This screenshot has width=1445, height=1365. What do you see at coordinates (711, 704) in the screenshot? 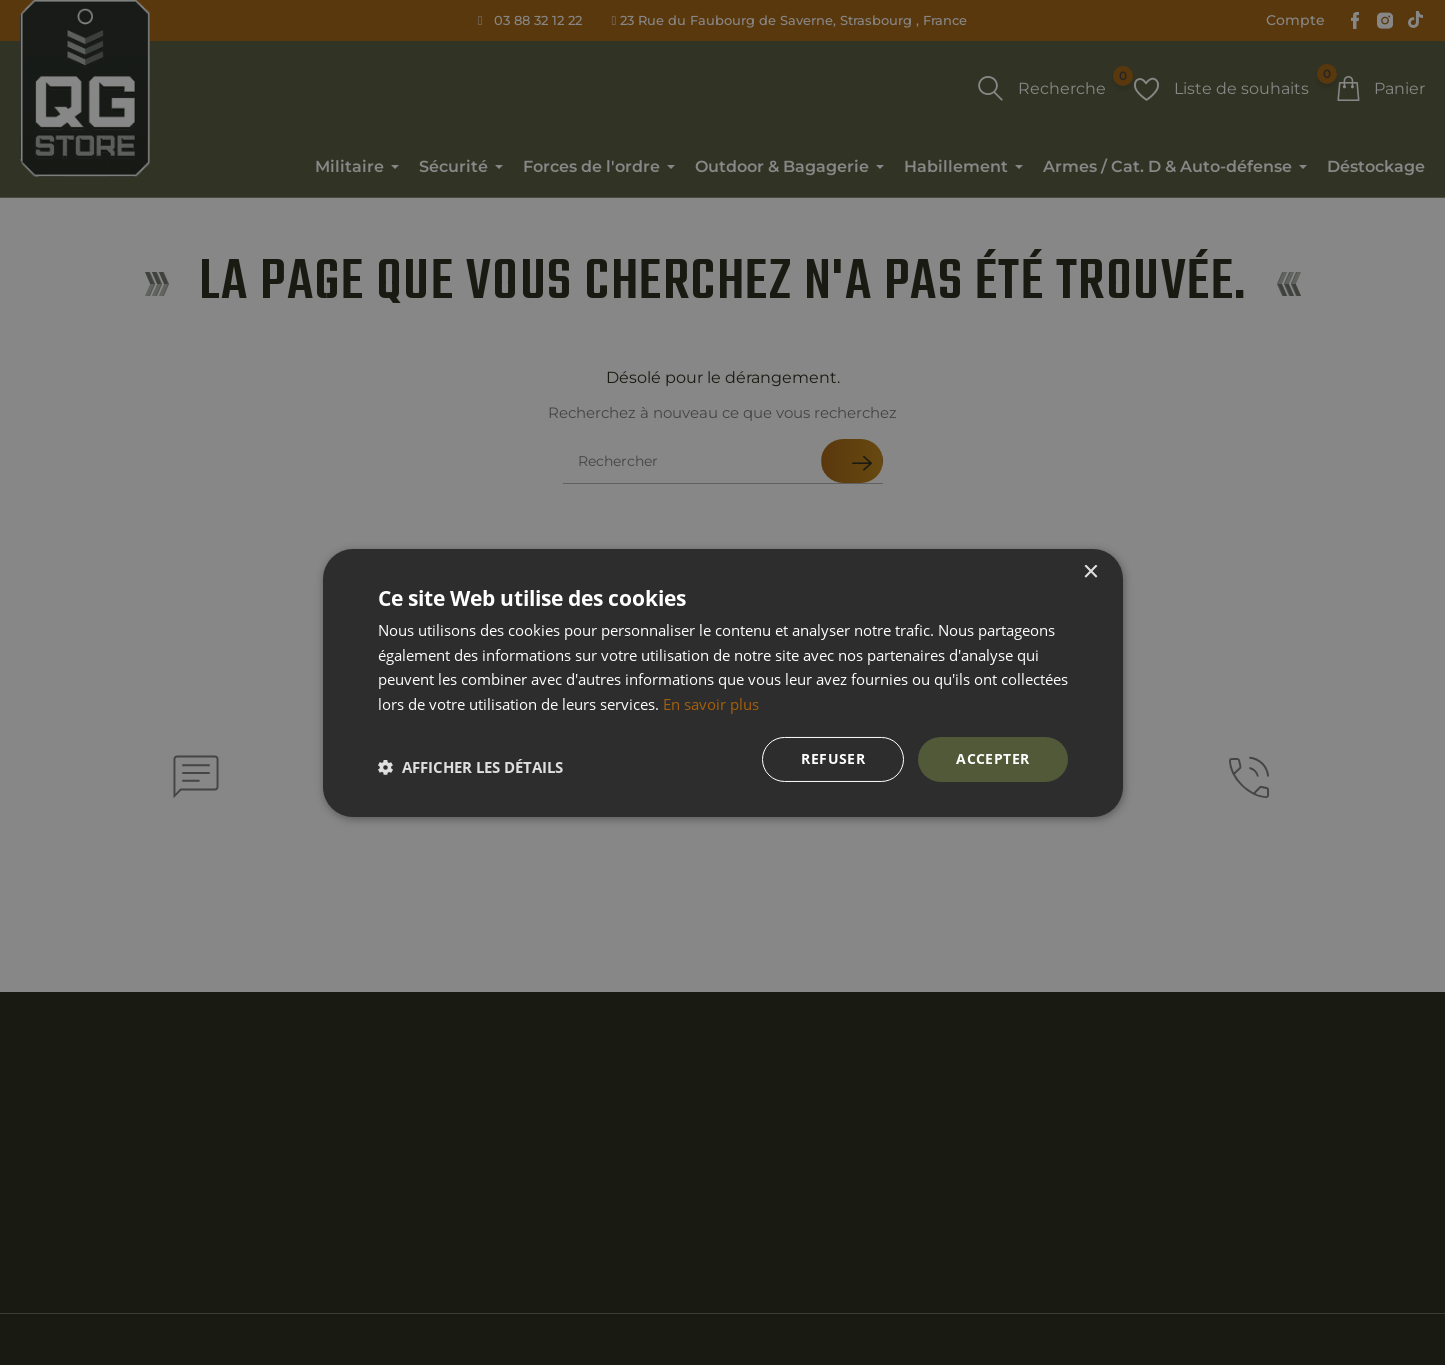
I see `En savoir plus [En savoir plus, opens a new window]` at bounding box center [711, 704].